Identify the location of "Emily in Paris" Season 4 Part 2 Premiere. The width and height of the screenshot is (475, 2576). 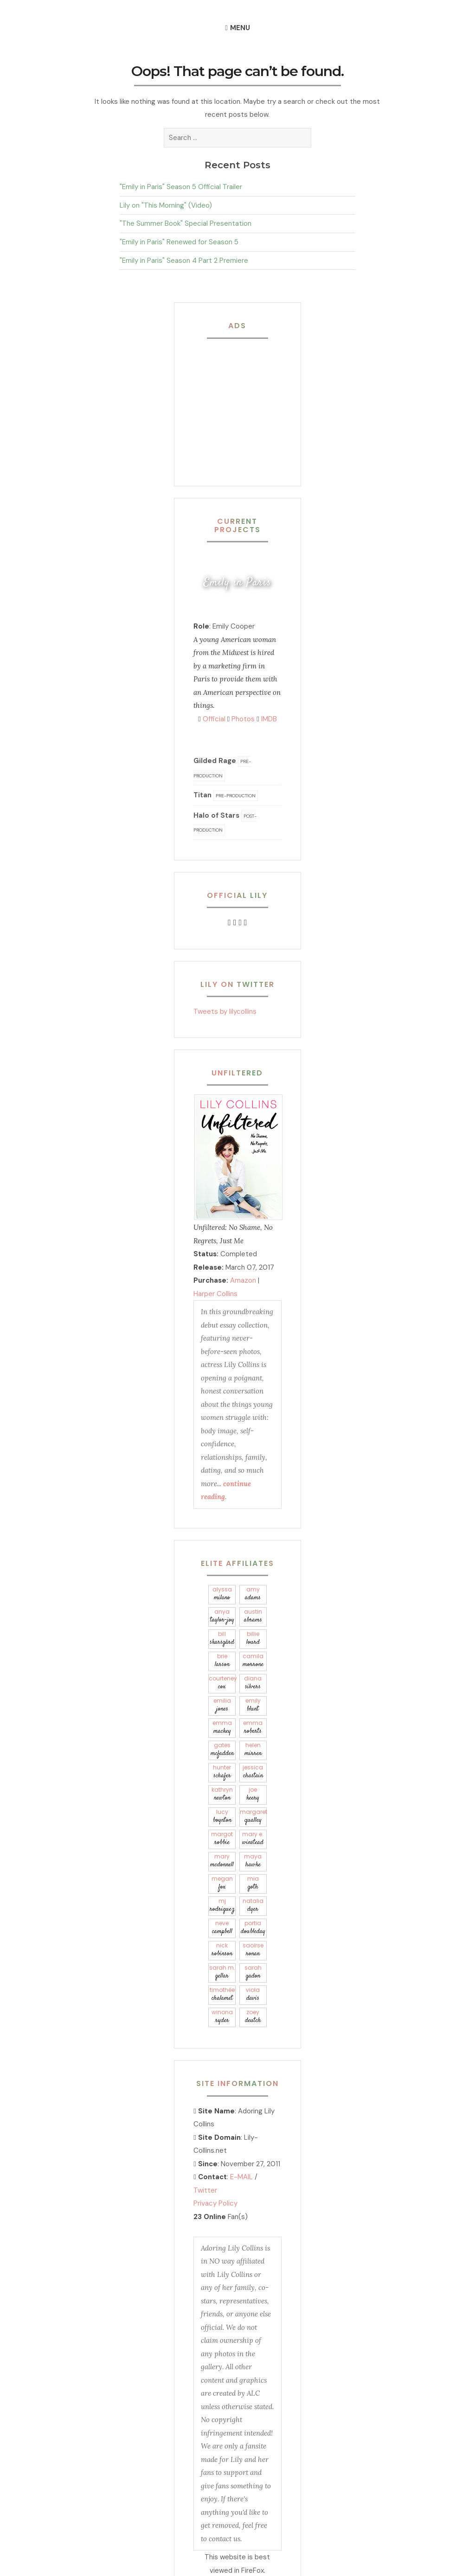
(184, 260).